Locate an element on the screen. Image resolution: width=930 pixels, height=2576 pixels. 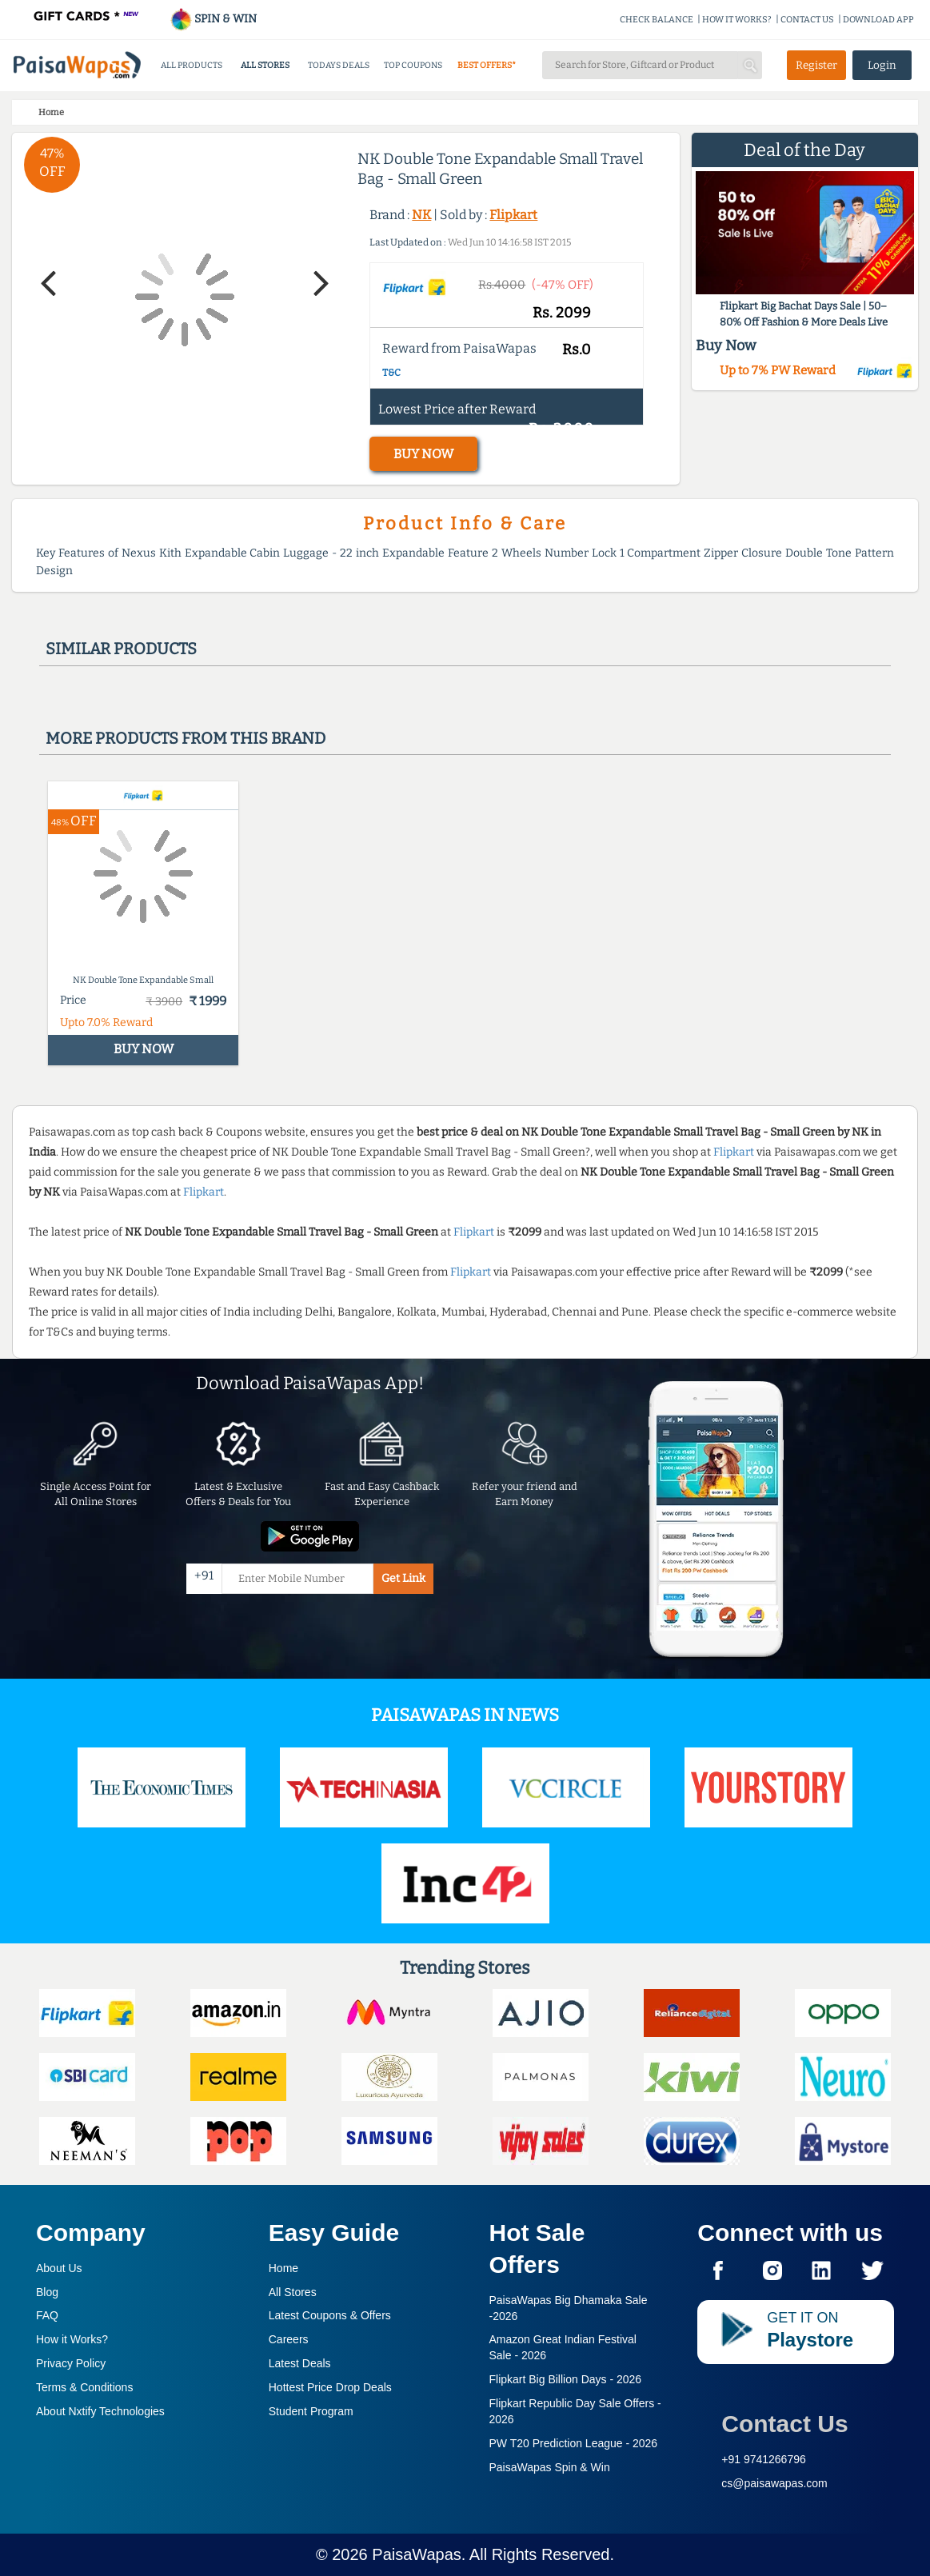
BEST OFFERS* is located at coordinates (486, 65).